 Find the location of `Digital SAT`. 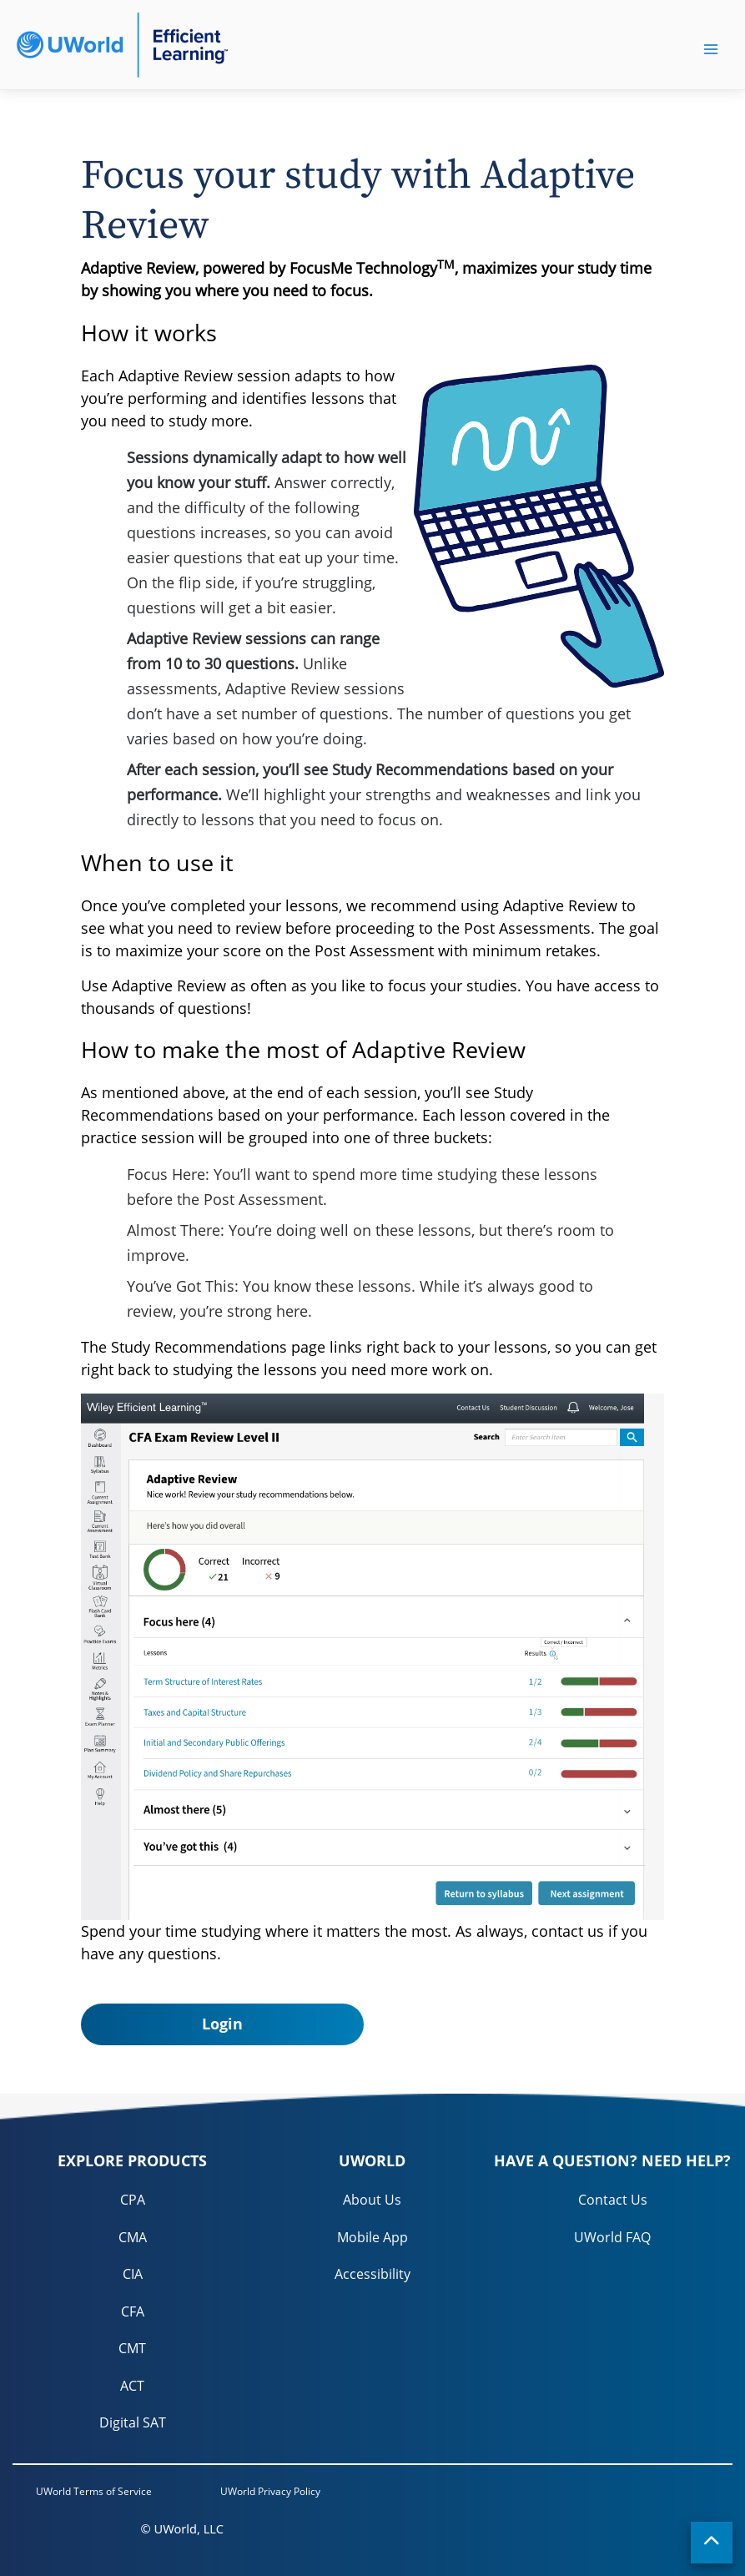

Digital SAT is located at coordinates (132, 2422).